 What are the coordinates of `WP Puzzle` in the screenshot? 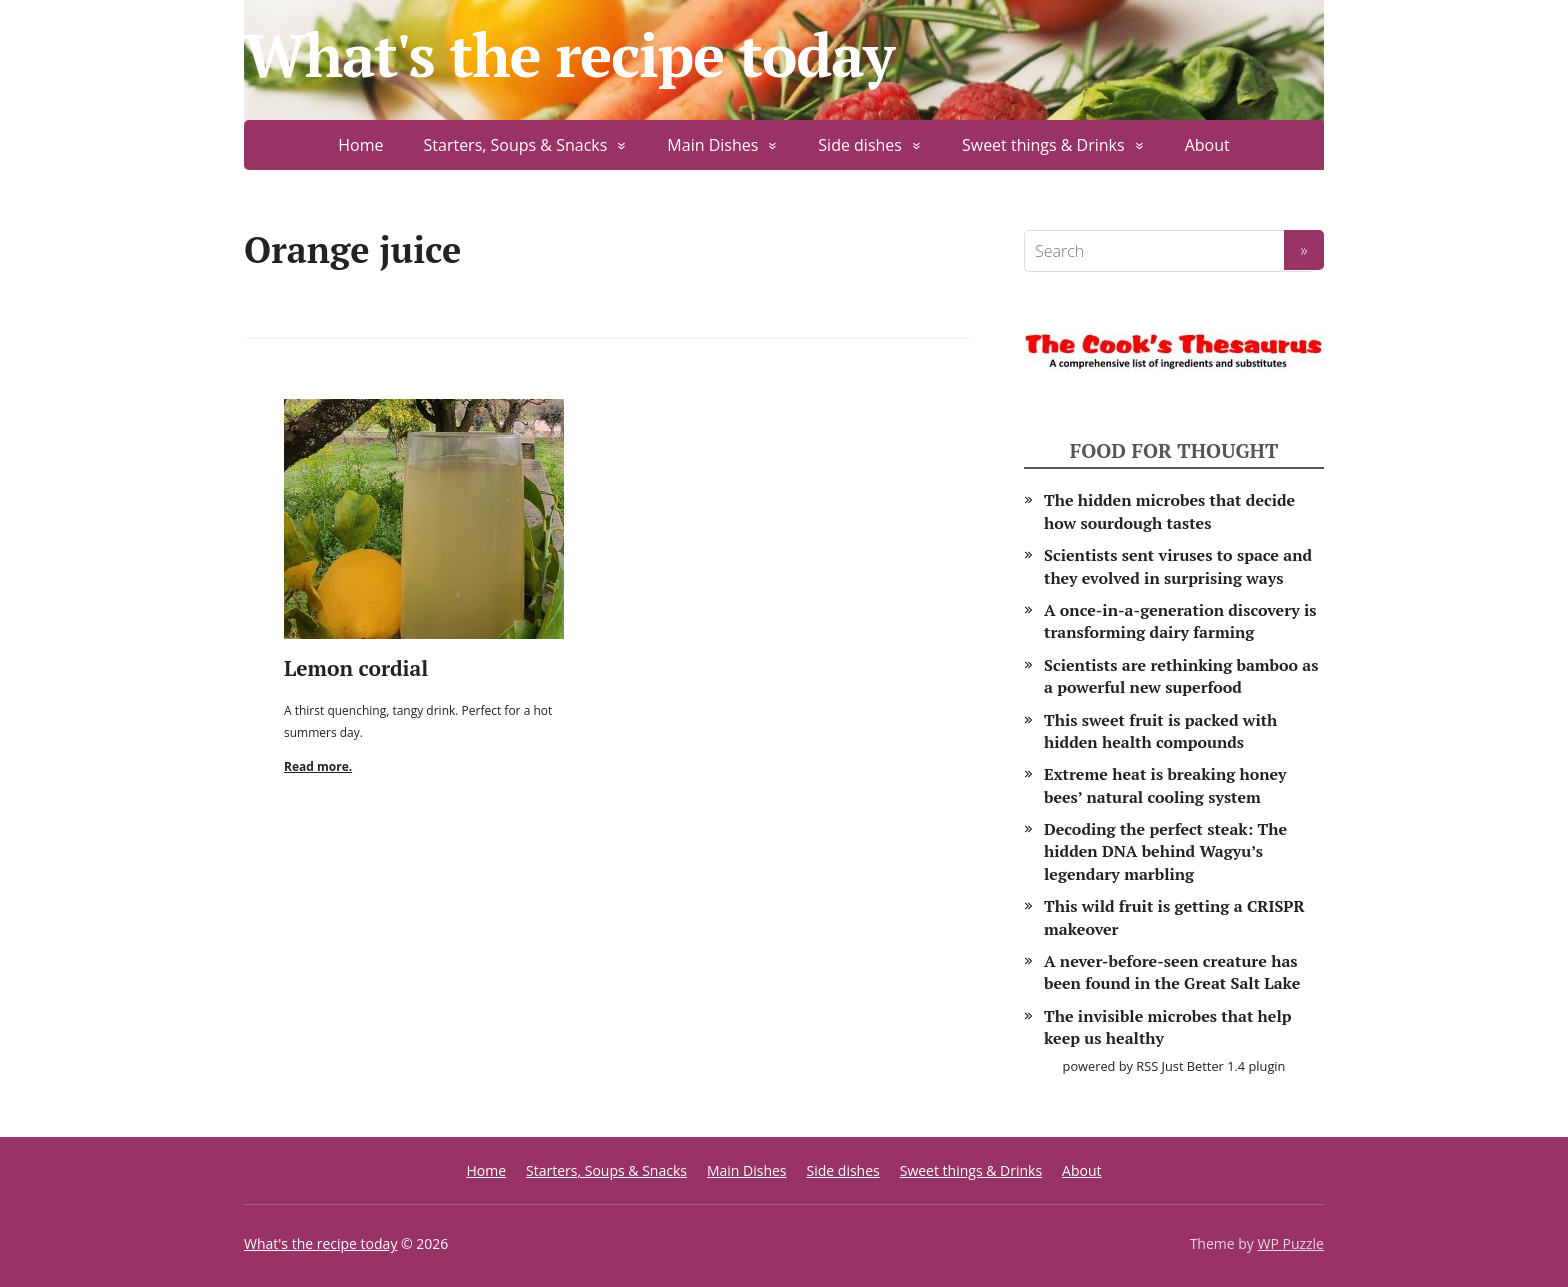 It's located at (1290, 1243).